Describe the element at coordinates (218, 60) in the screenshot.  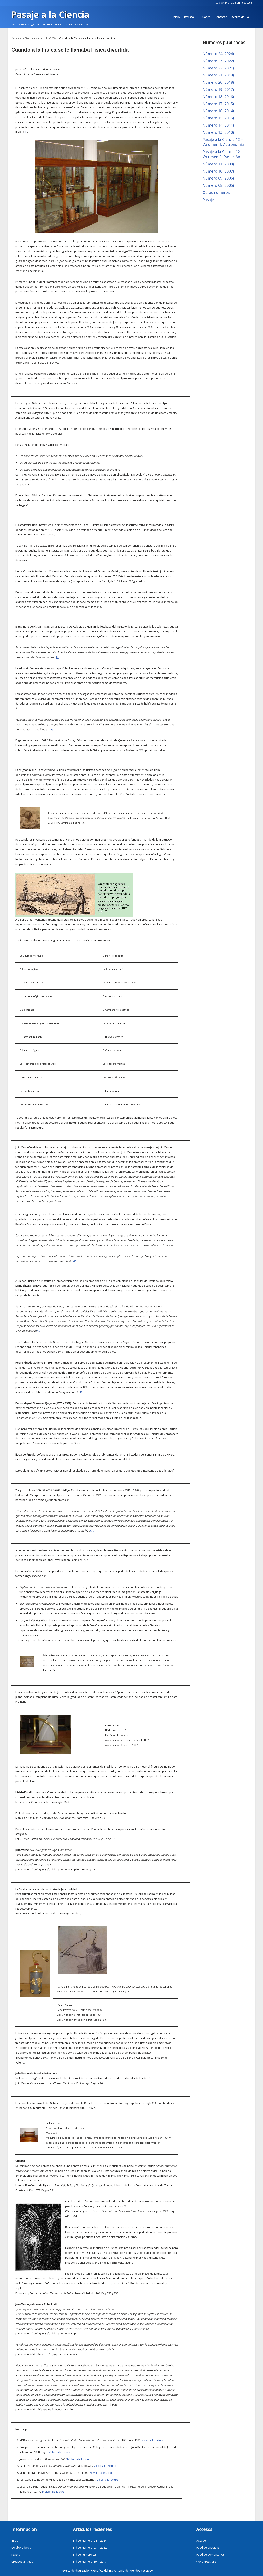
I see `Número 23 (2022)` at that location.